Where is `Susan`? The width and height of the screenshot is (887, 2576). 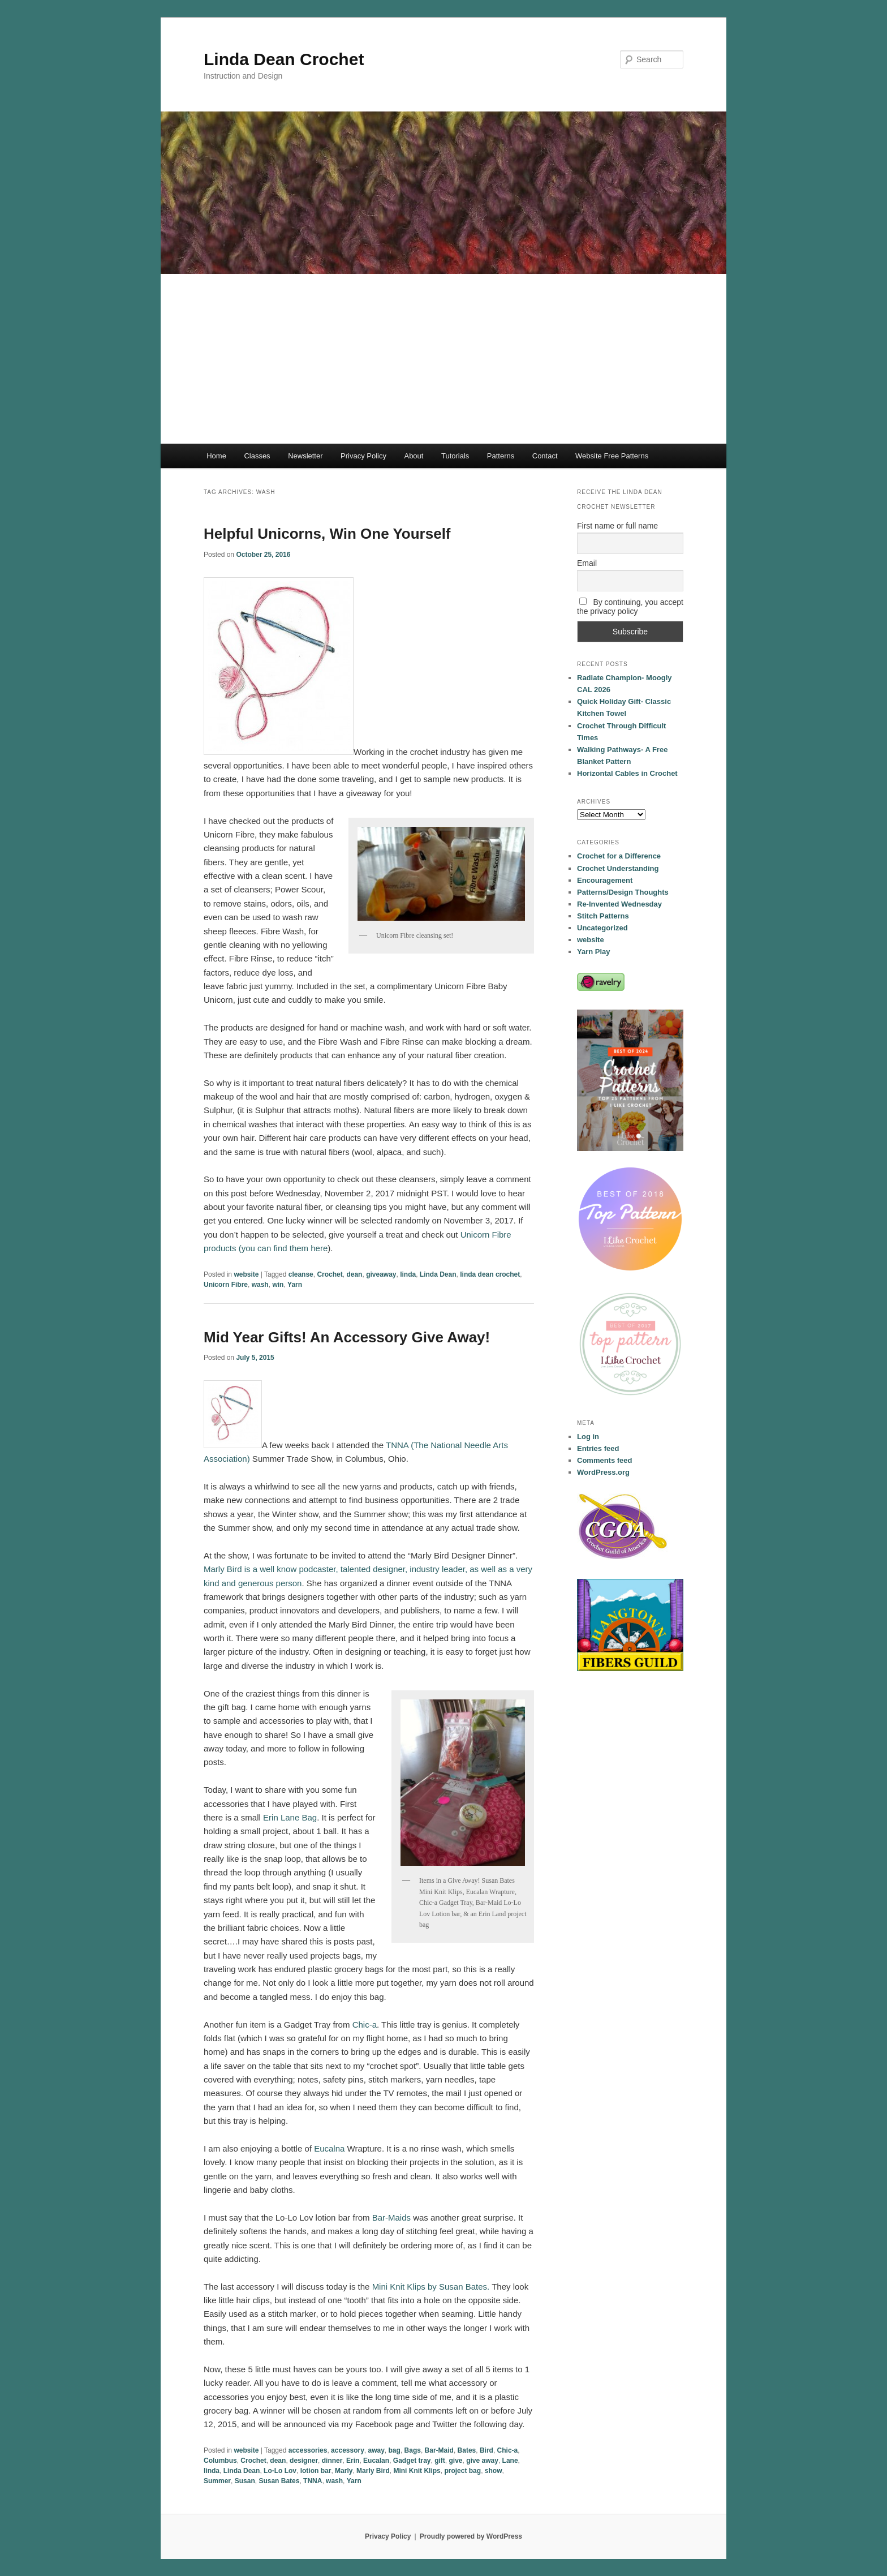 Susan is located at coordinates (245, 2481).